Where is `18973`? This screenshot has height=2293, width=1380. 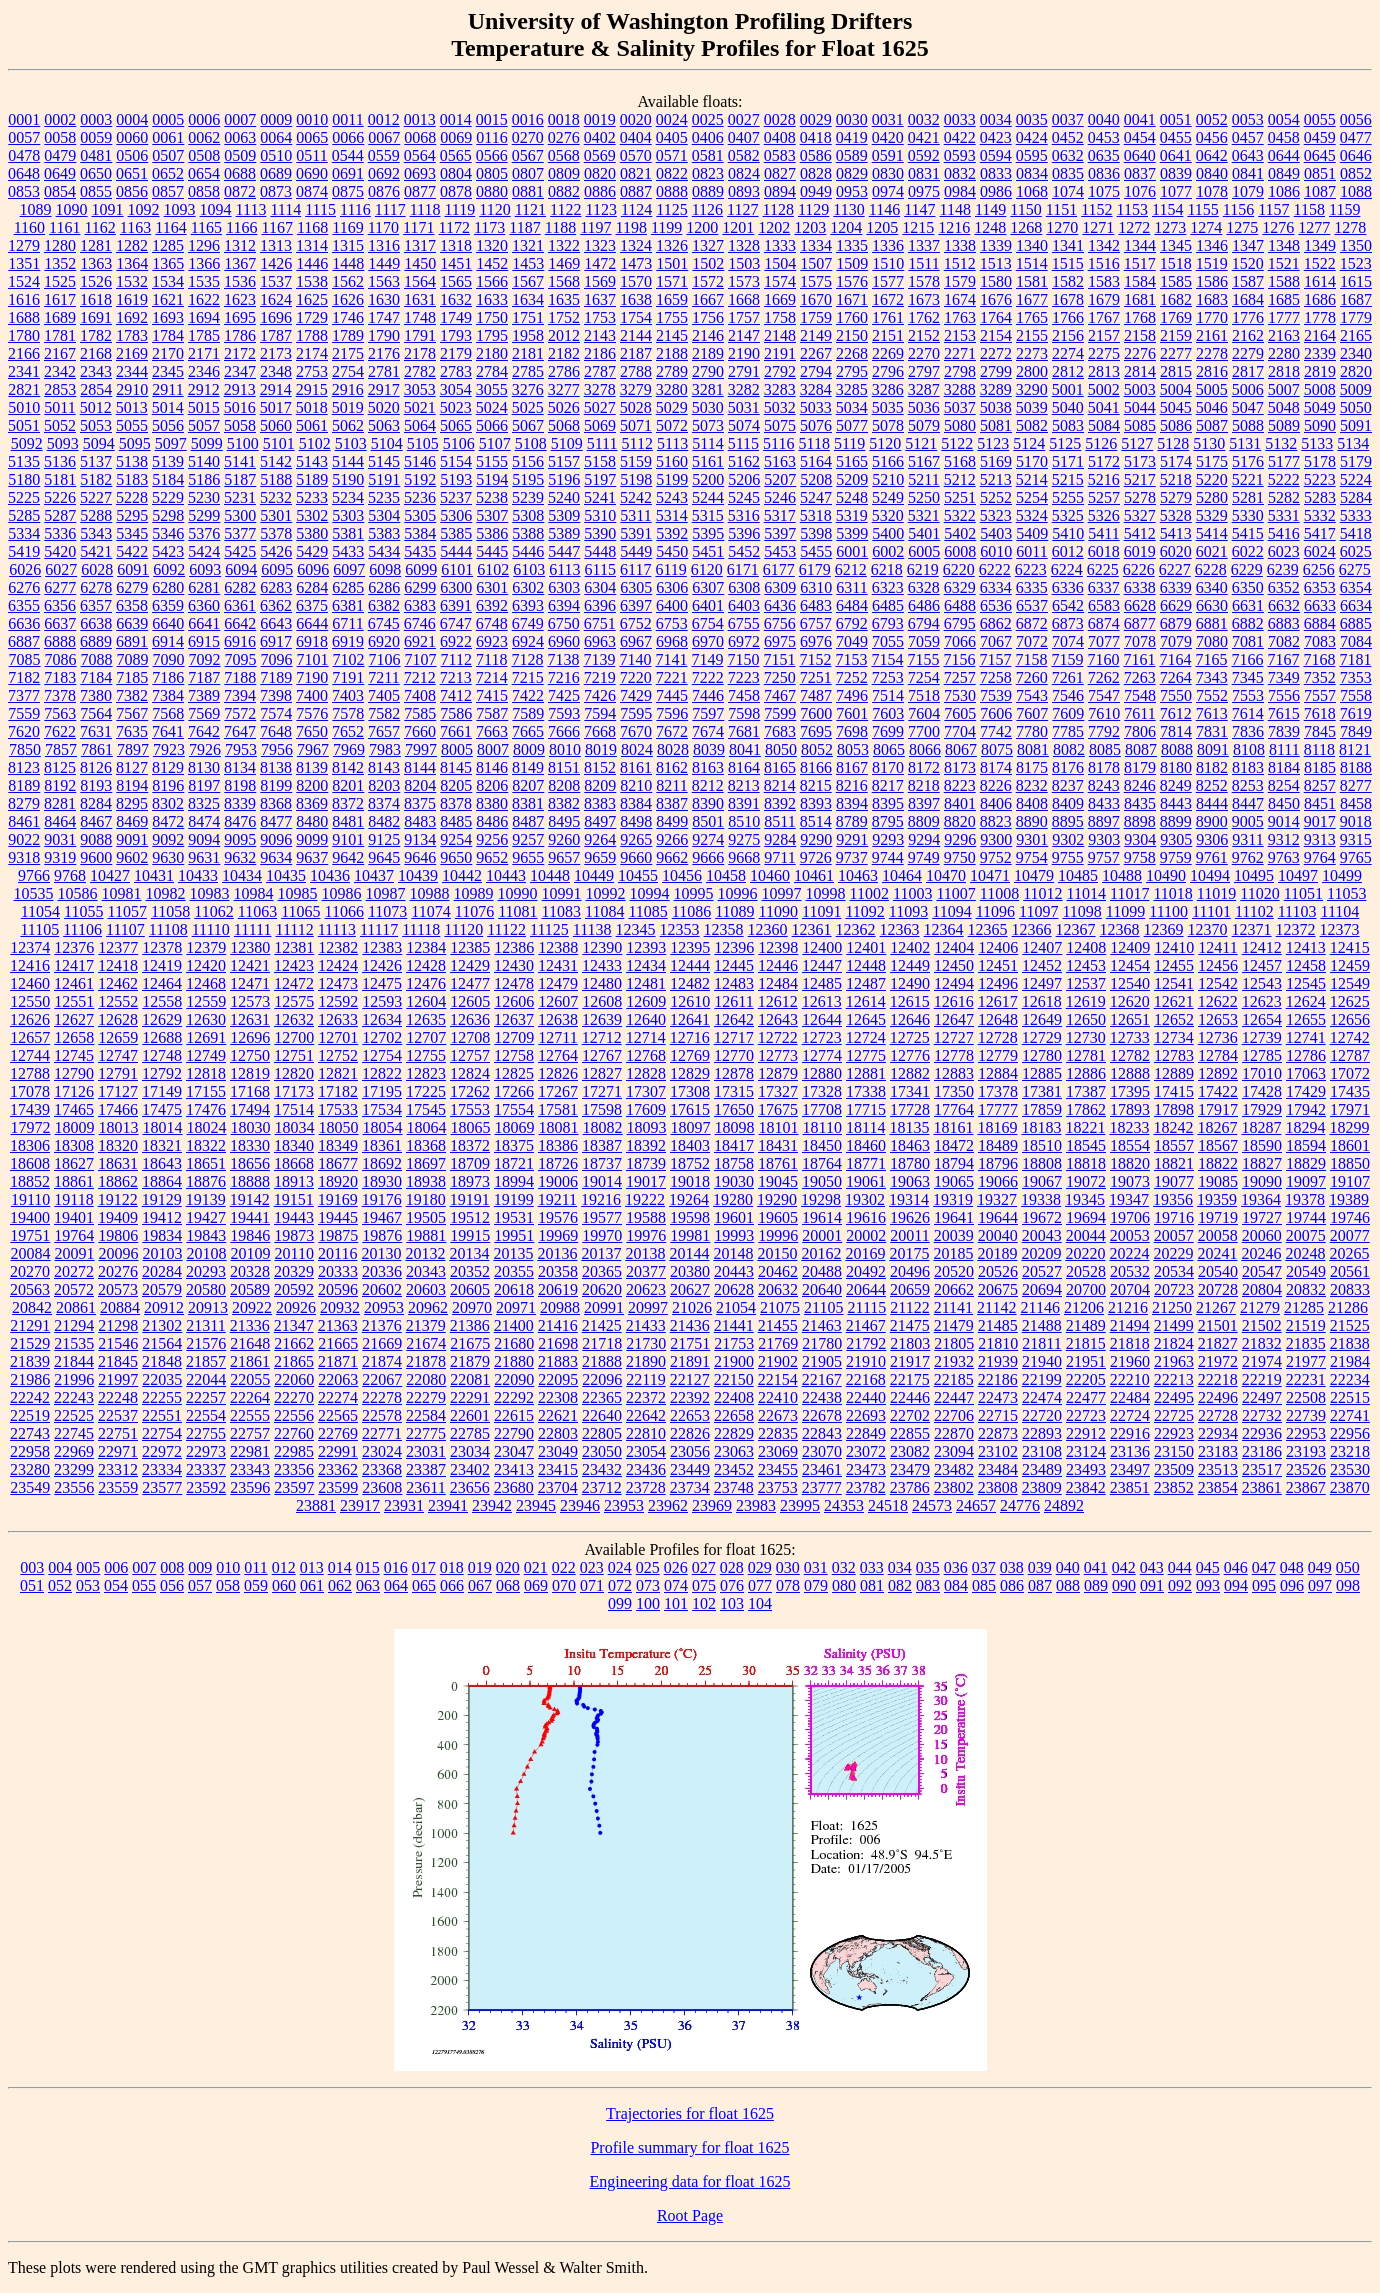
18973 is located at coordinates (470, 1181).